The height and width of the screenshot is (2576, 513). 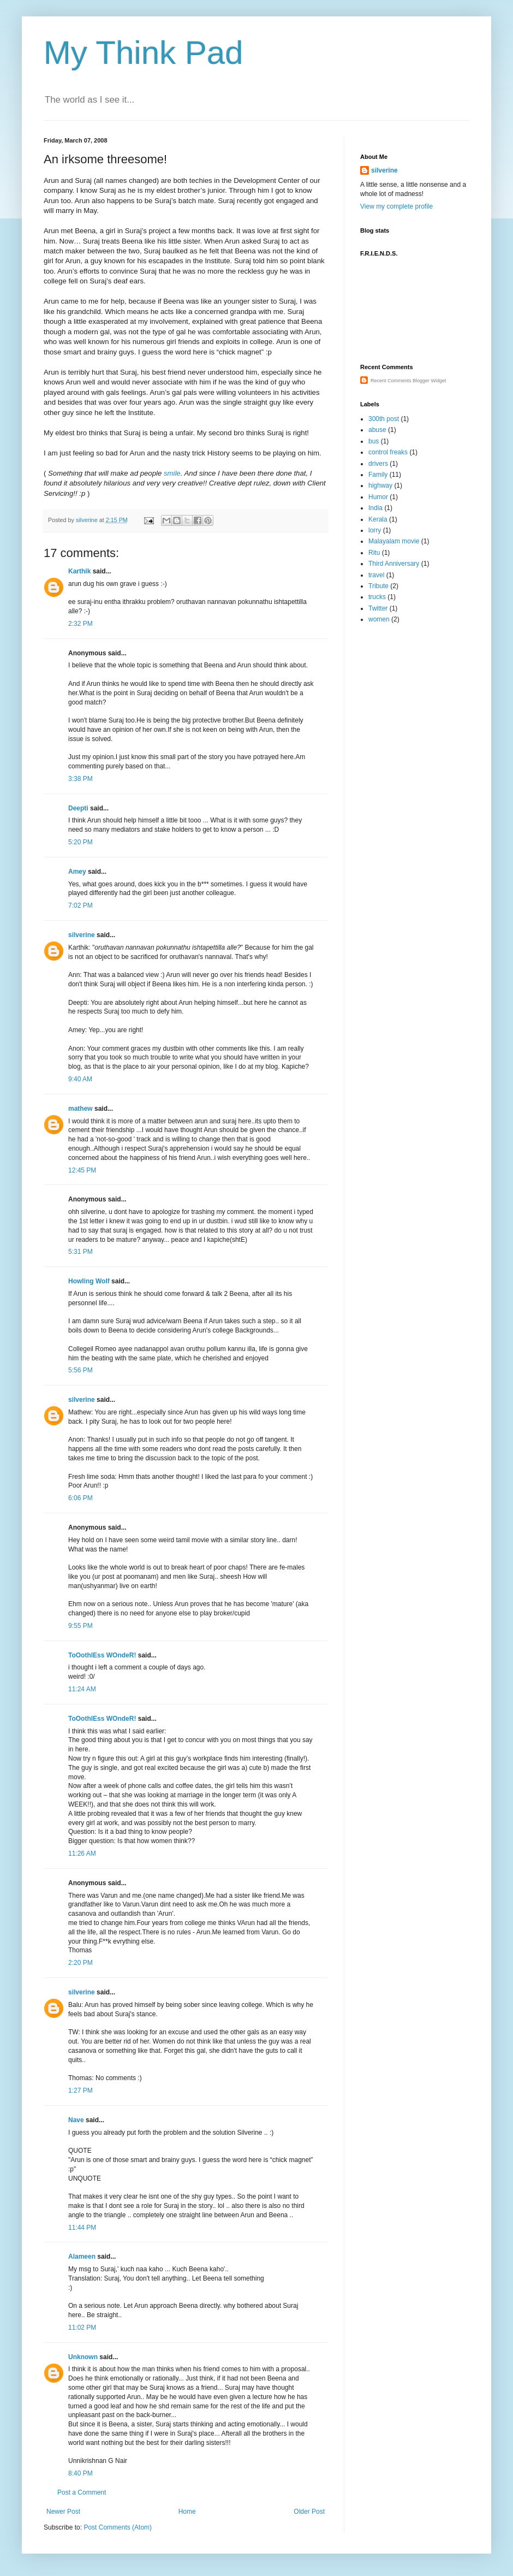 I want to click on Tribute, so click(x=378, y=586).